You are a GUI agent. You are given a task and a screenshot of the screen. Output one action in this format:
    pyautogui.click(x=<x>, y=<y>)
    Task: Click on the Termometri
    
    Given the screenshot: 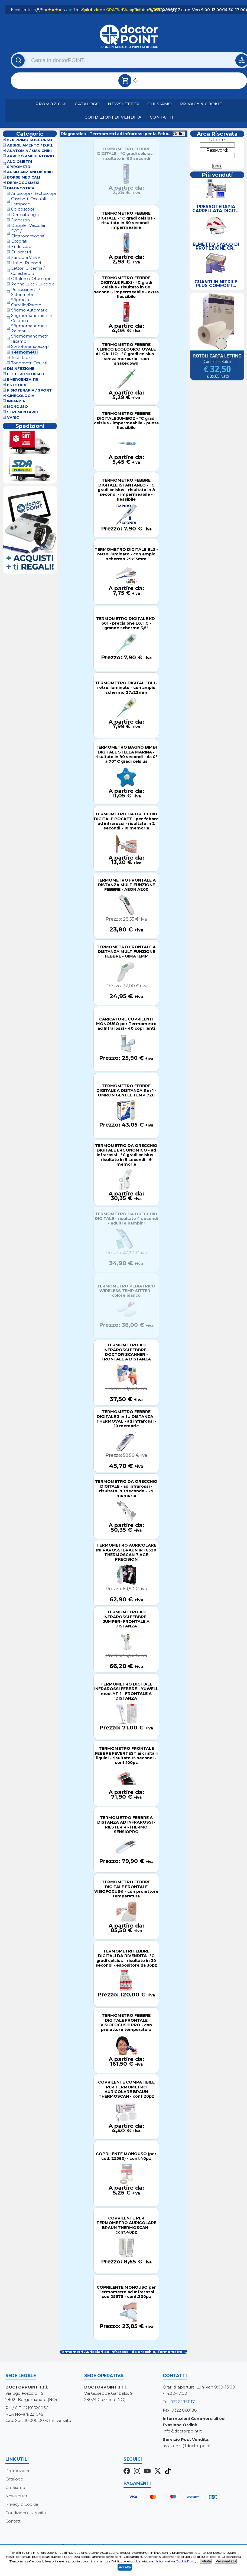 What is the action you would take?
    pyautogui.click(x=24, y=352)
    